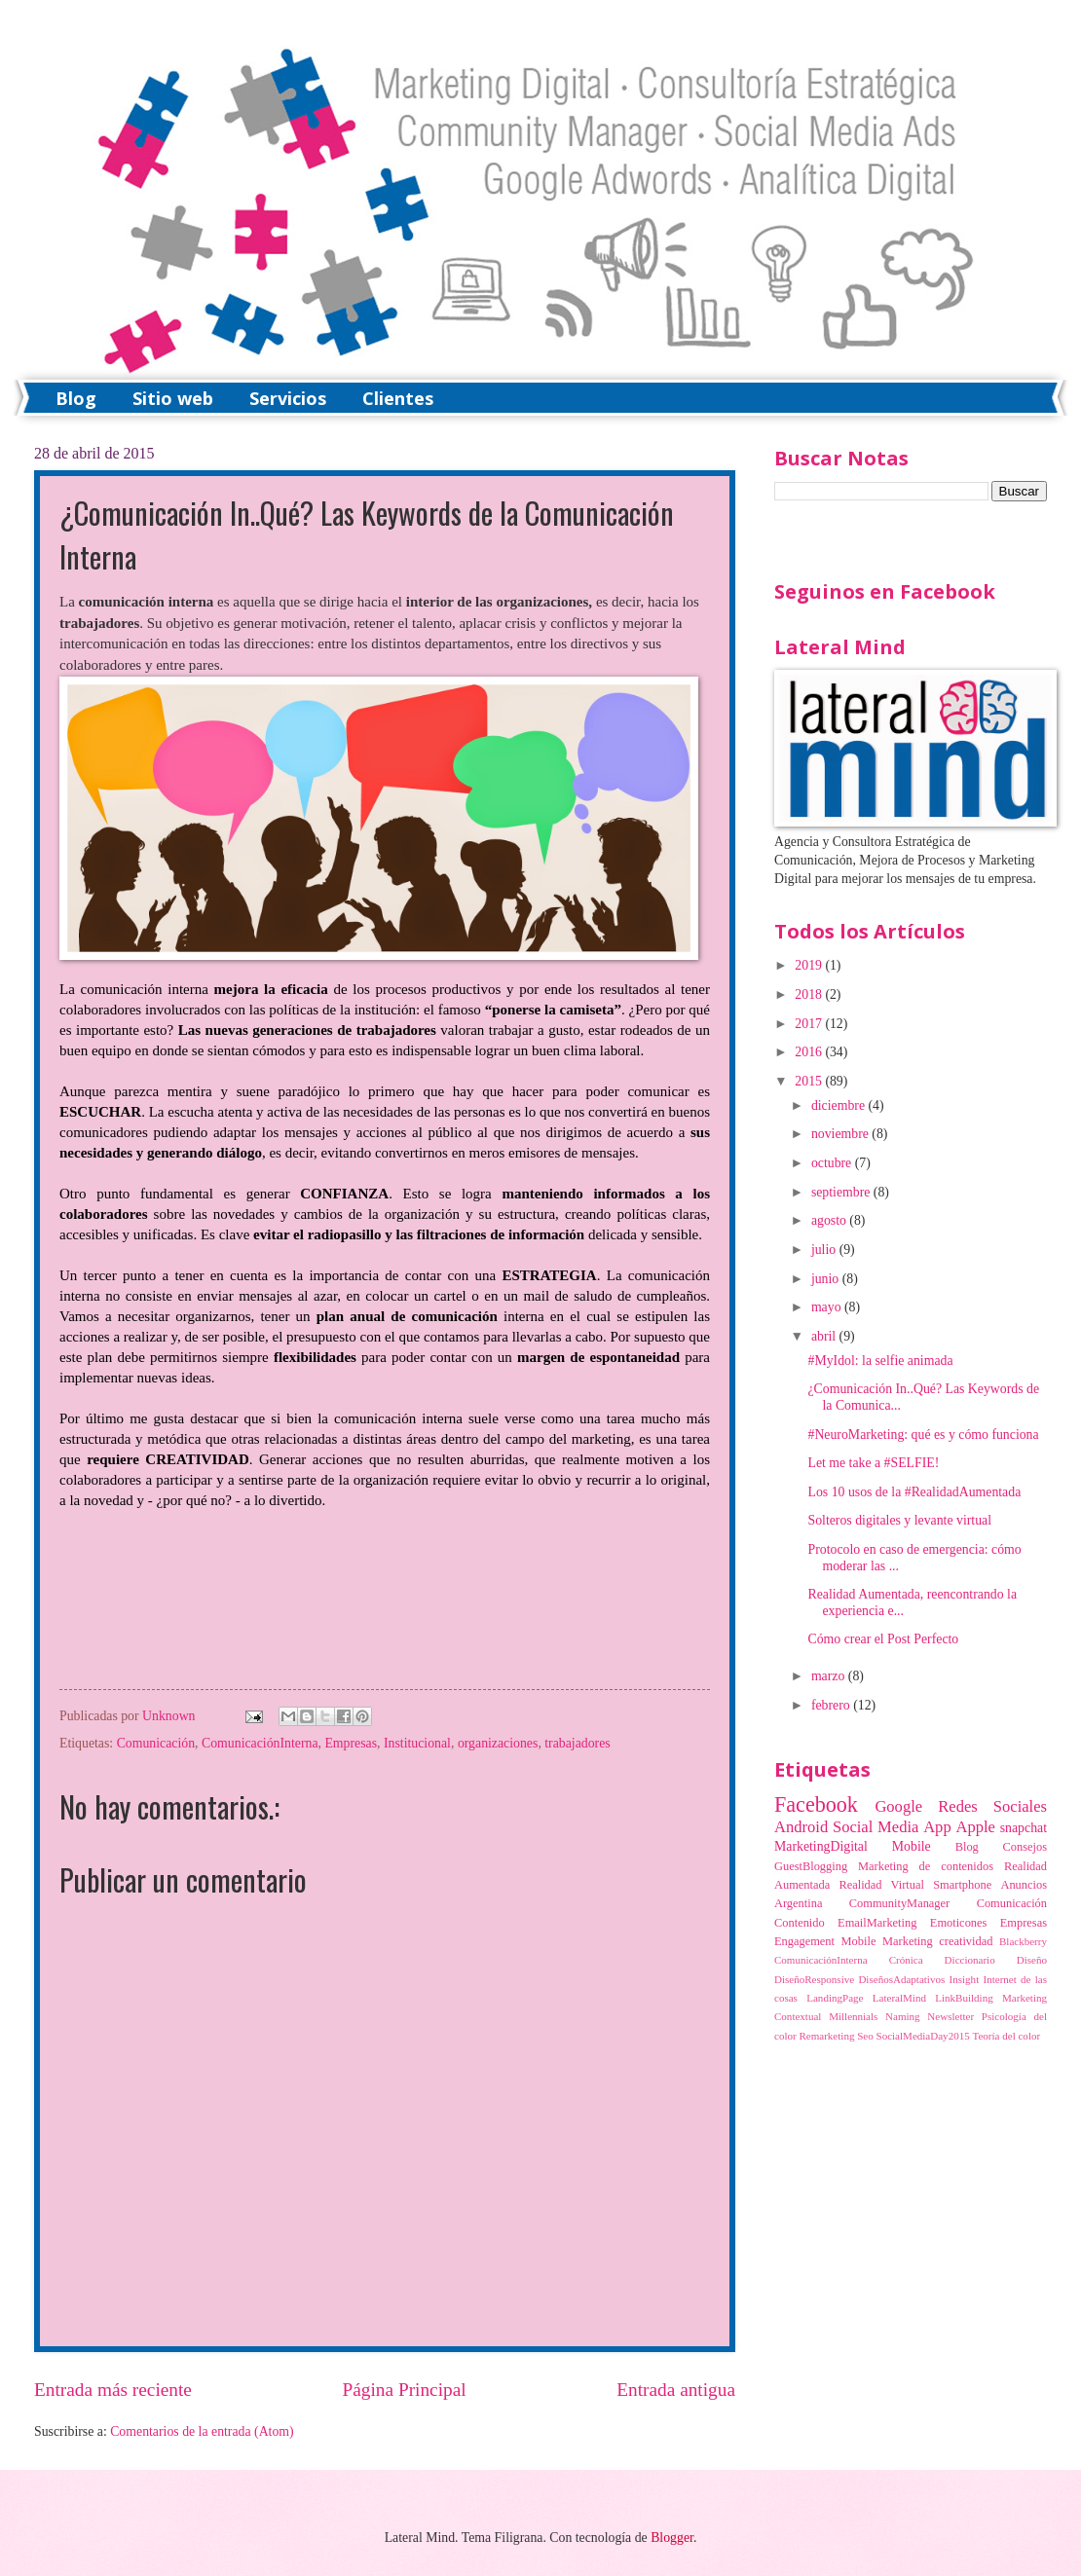 This screenshot has width=1081, height=2576. Describe the element at coordinates (498, 1743) in the screenshot. I see `organizaciones` at that location.